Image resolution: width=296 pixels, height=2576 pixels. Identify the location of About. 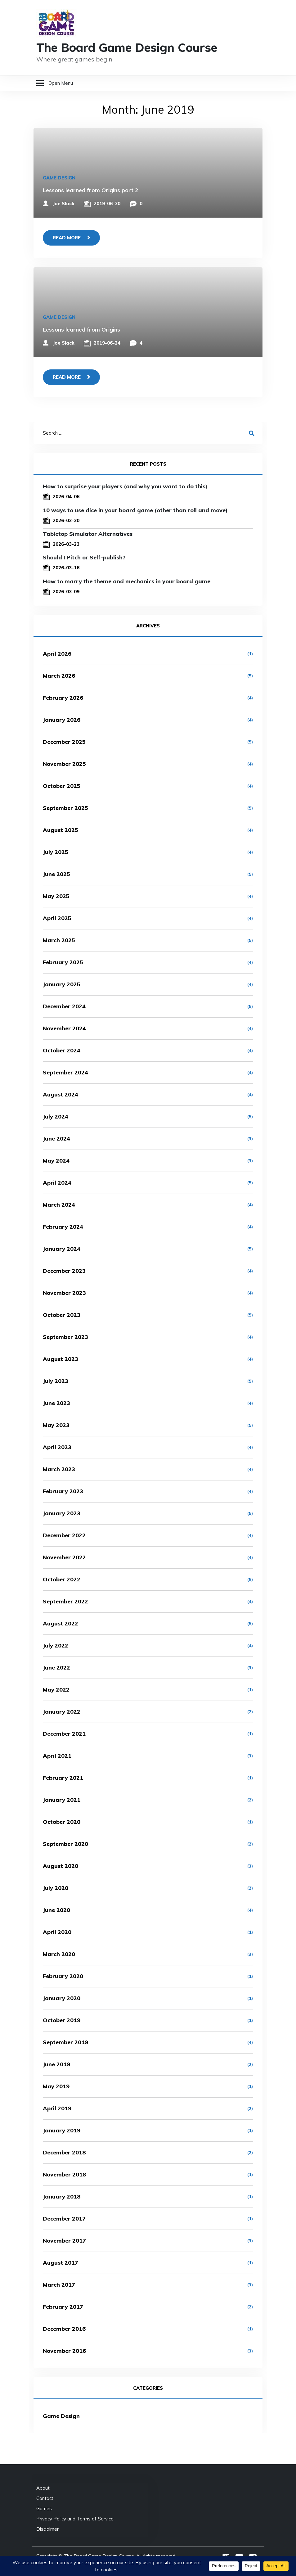
(43, 2488).